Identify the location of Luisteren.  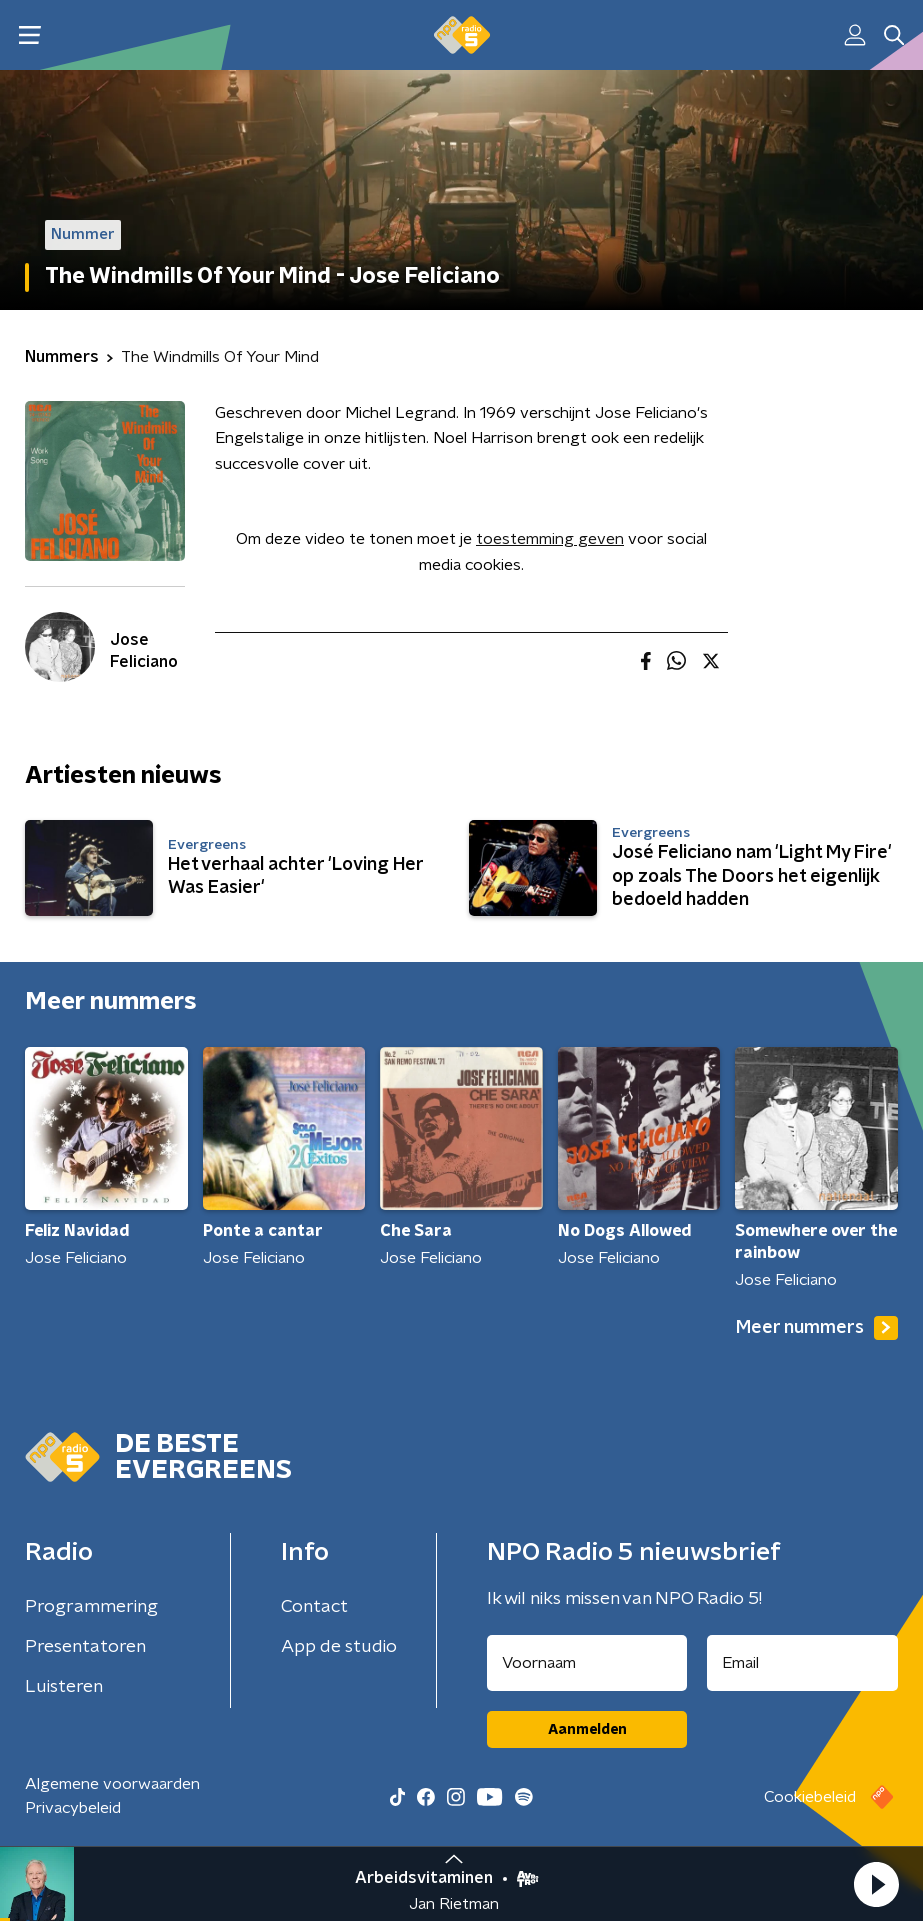
(64, 1687).